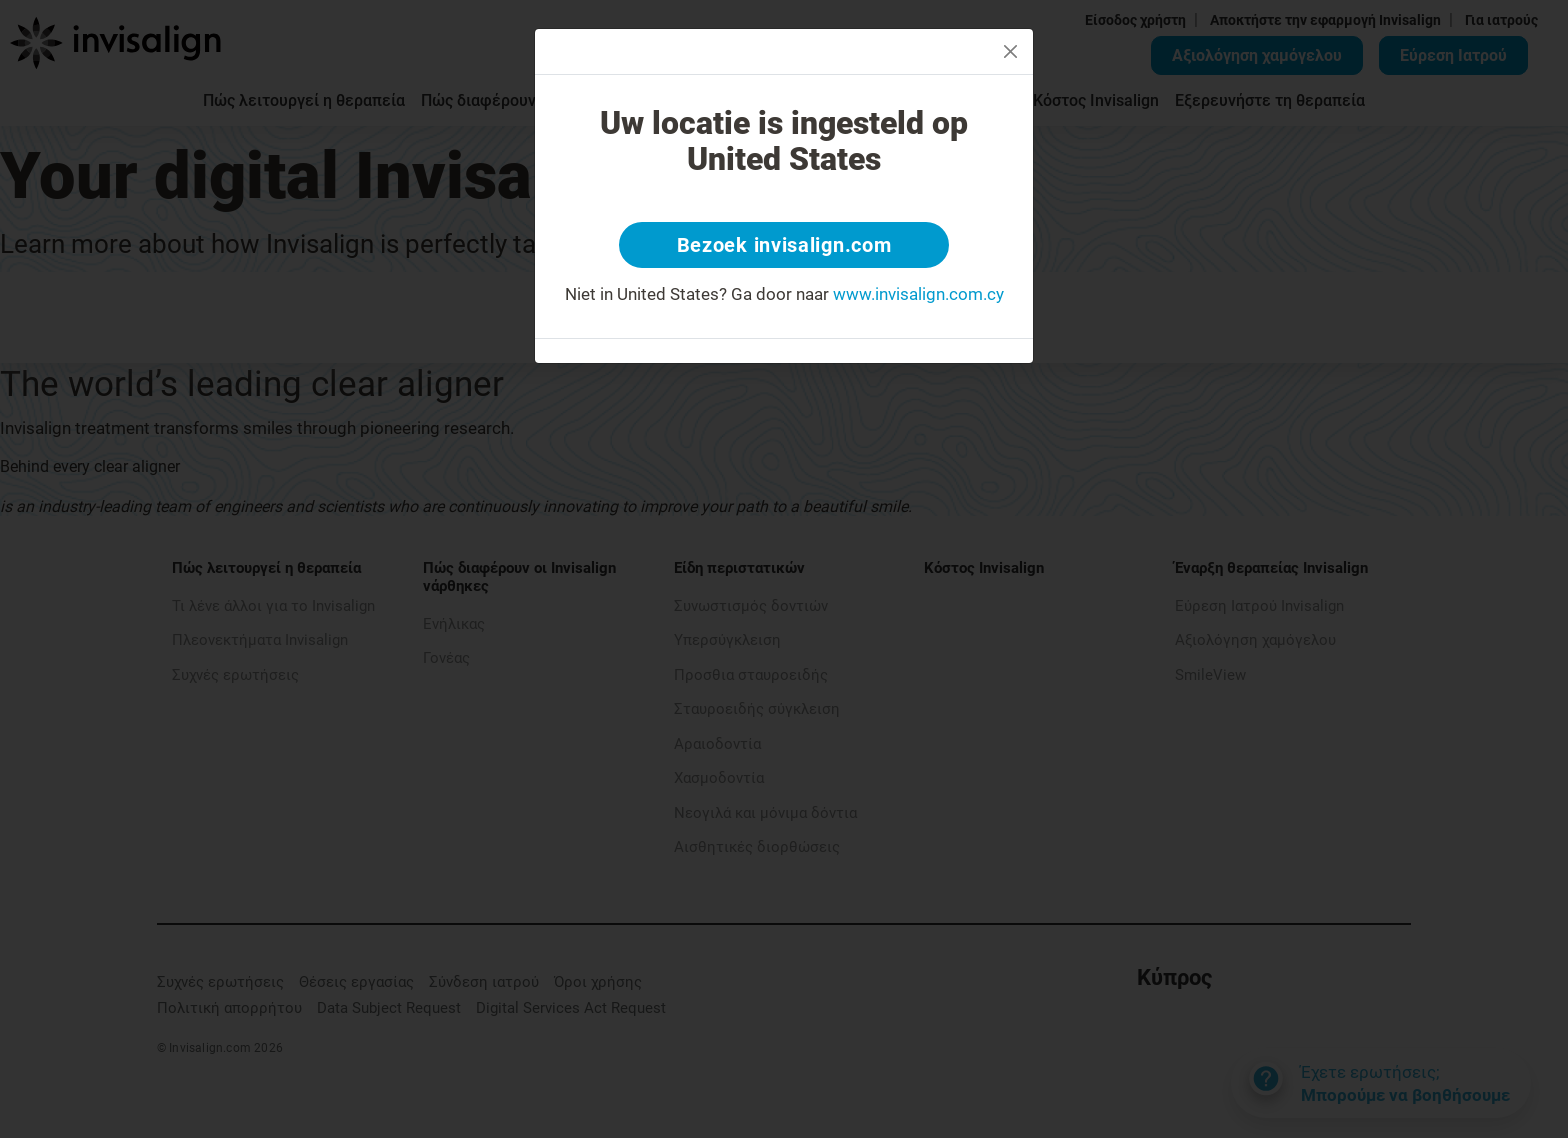 The image size is (1568, 1138). I want to click on Bezoek invisalign.com, so click(784, 245).